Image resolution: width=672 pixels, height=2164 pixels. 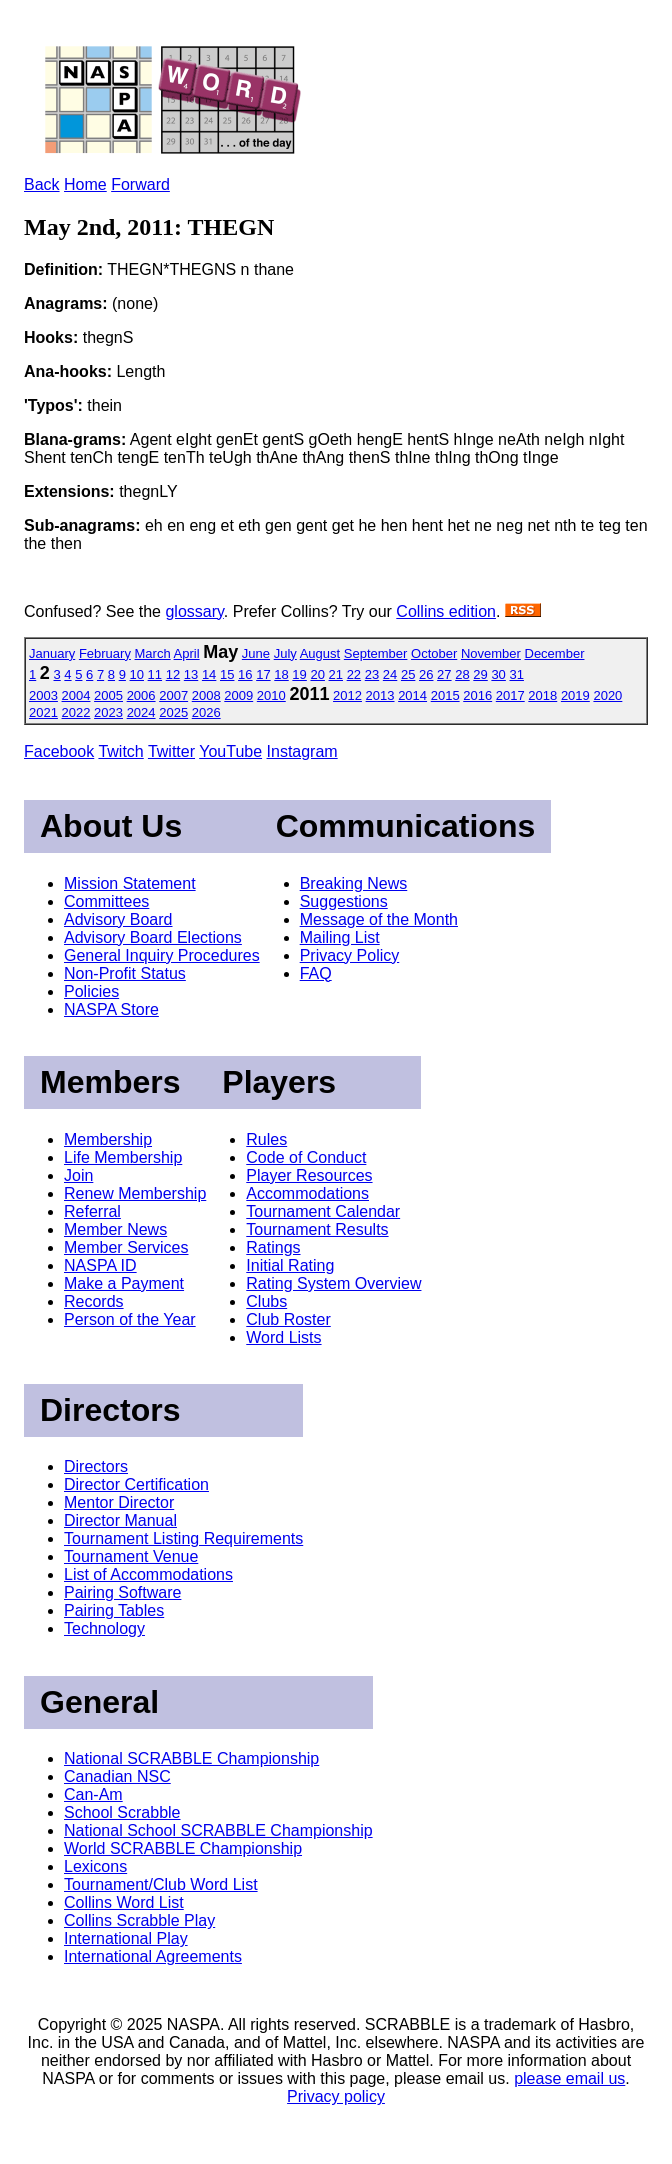 I want to click on 2009, so click(x=238, y=695).